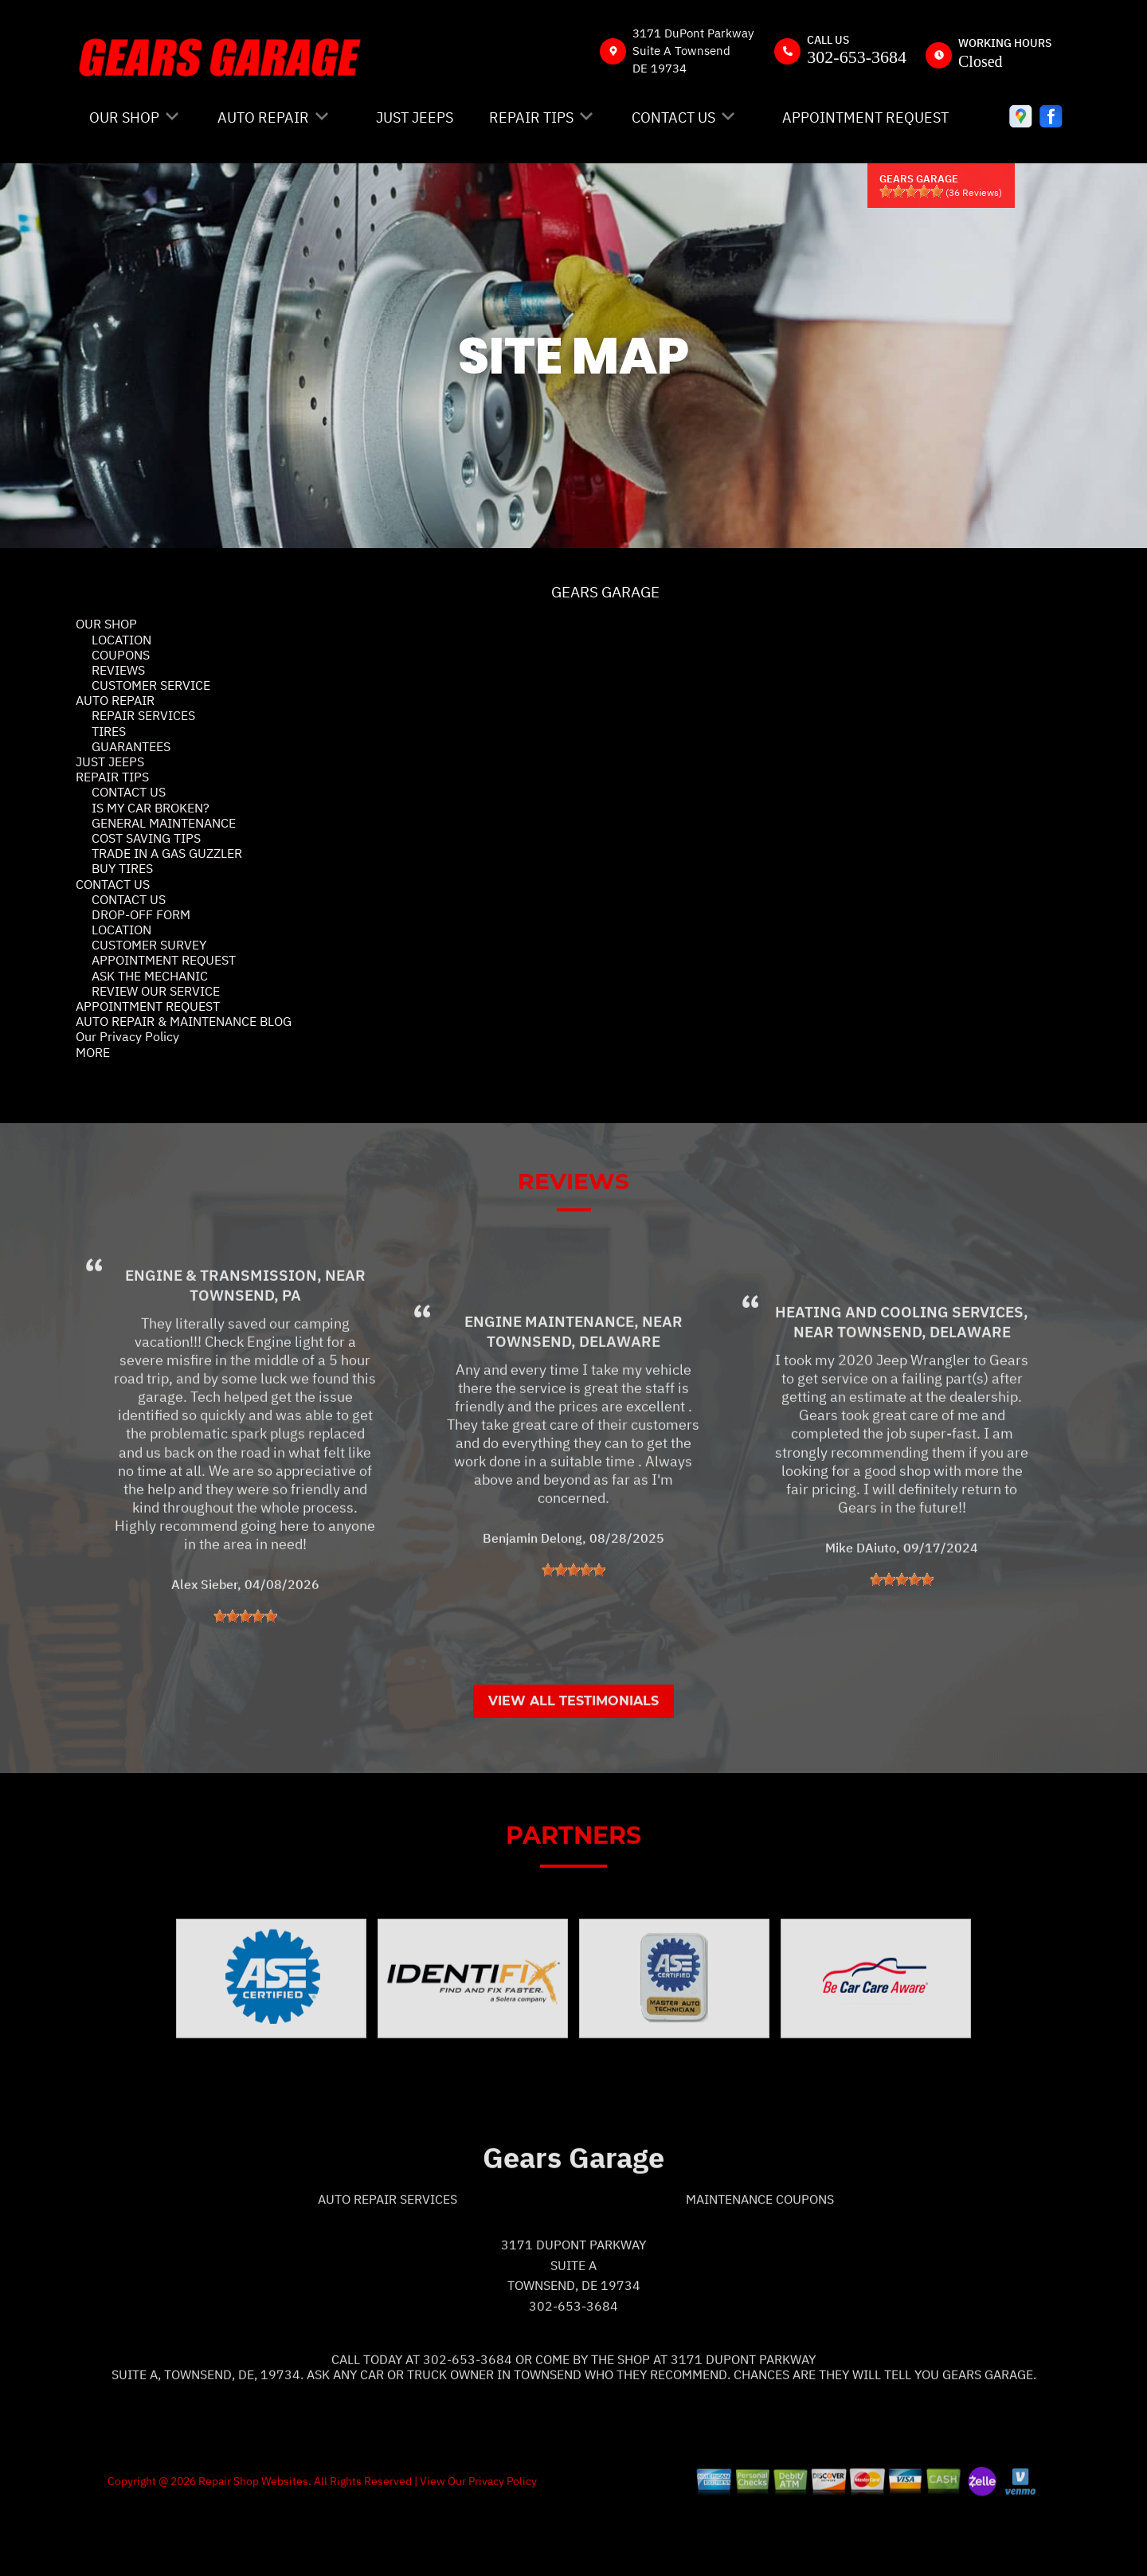 The width and height of the screenshot is (1147, 2576). Describe the element at coordinates (167, 853) in the screenshot. I see `TRADE IN A GAS GUZZLER` at that location.